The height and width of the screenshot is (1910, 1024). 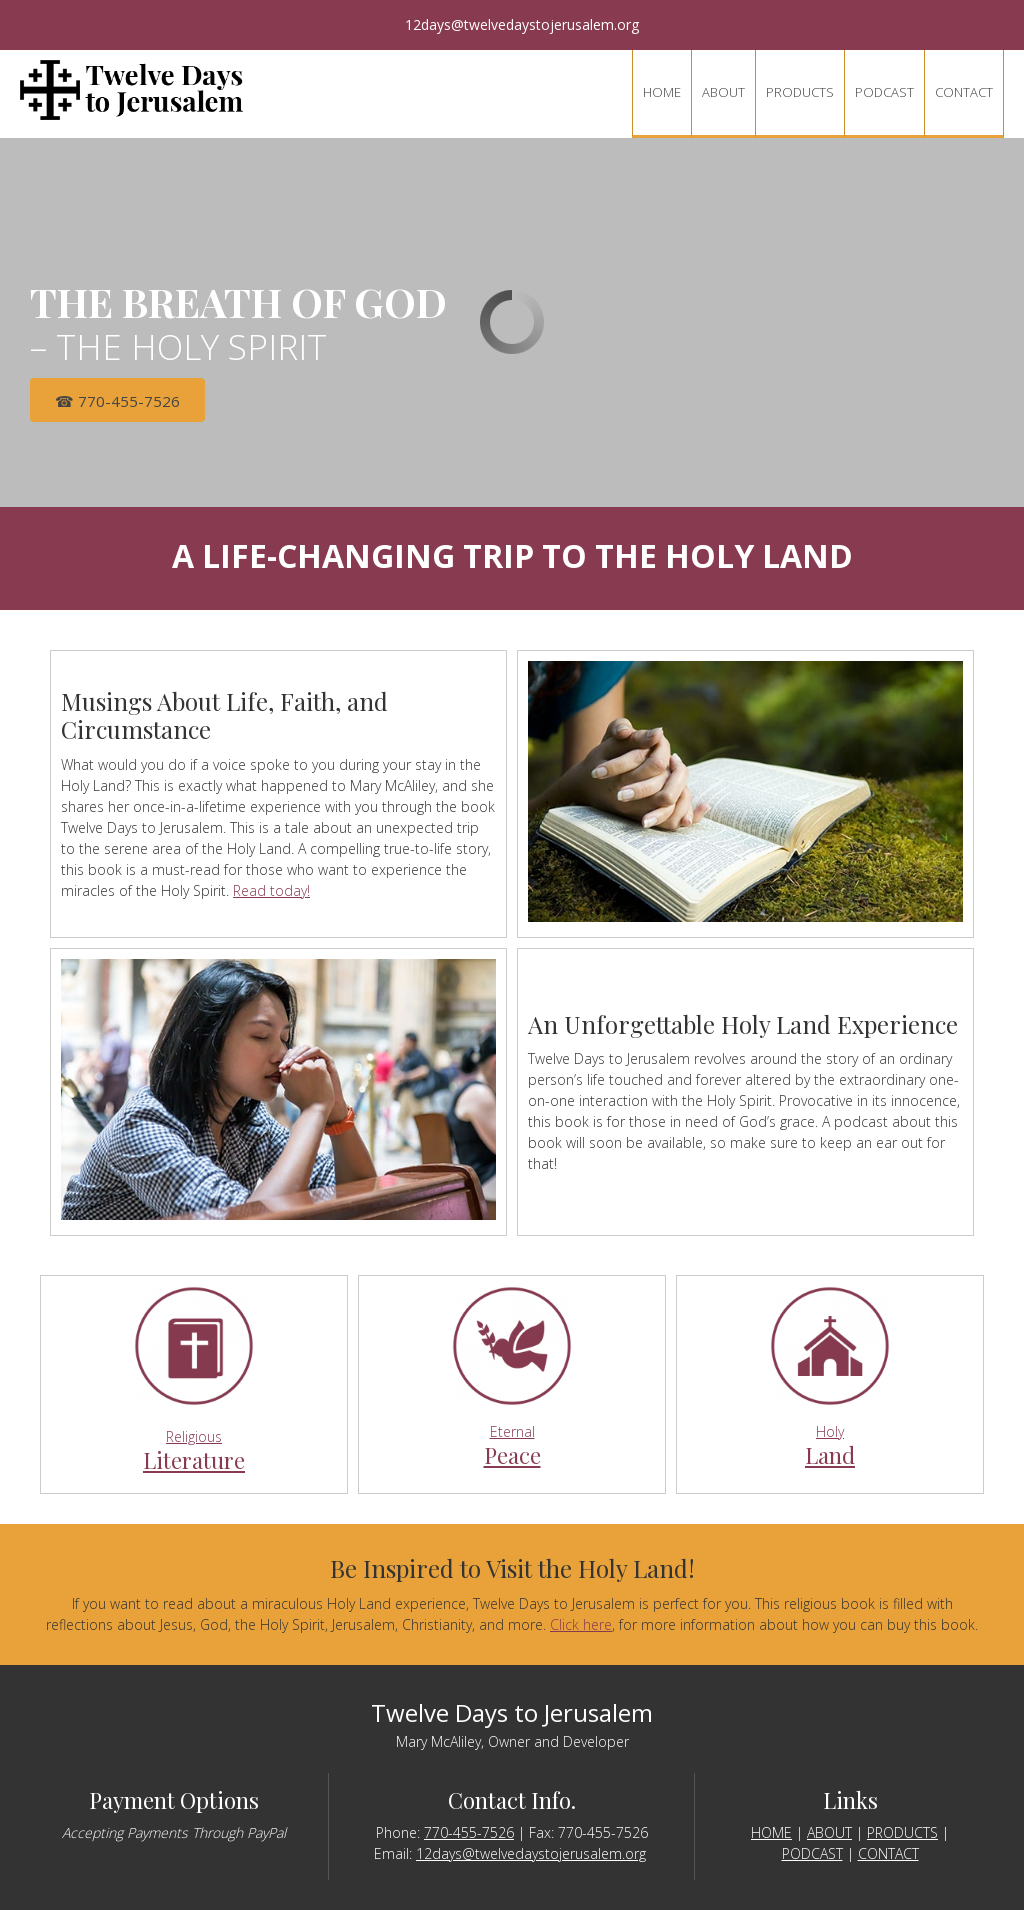 What do you see at coordinates (888, 1853) in the screenshot?
I see `CONTACT` at bounding box center [888, 1853].